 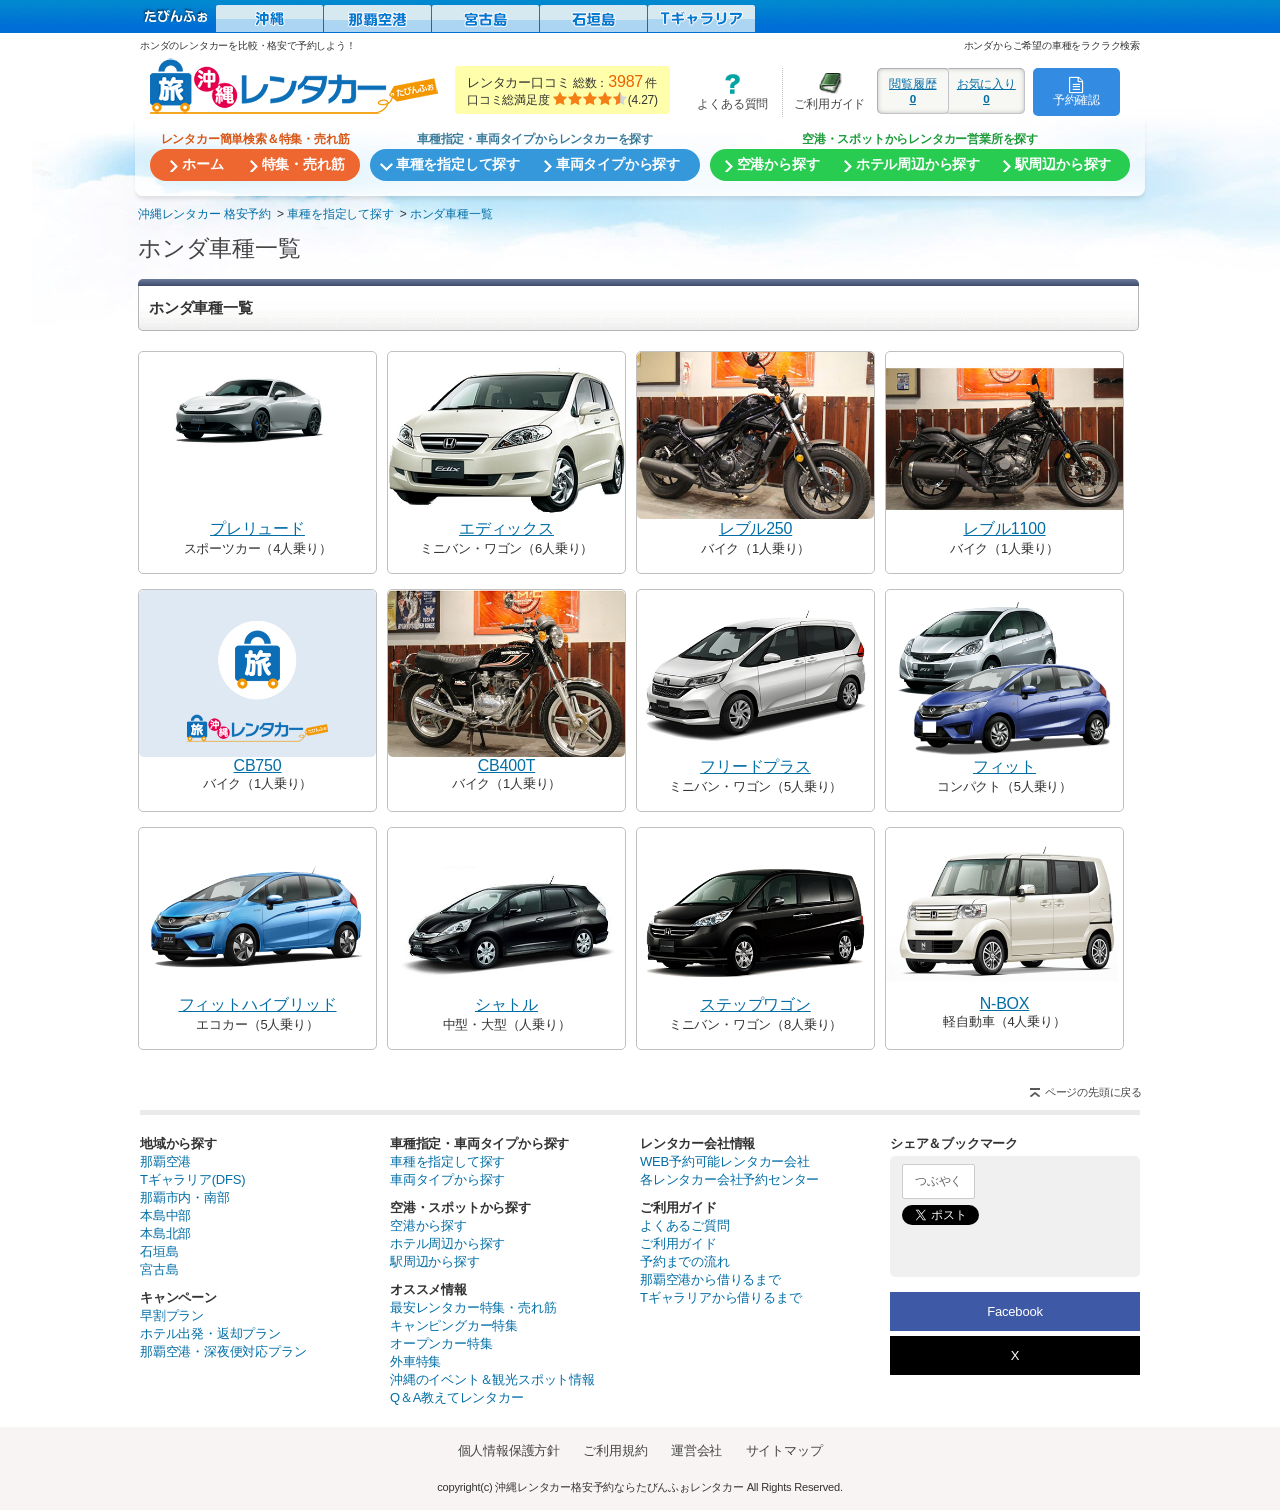 What do you see at coordinates (913, 91) in the screenshot?
I see `閲覧履歴` at bounding box center [913, 91].